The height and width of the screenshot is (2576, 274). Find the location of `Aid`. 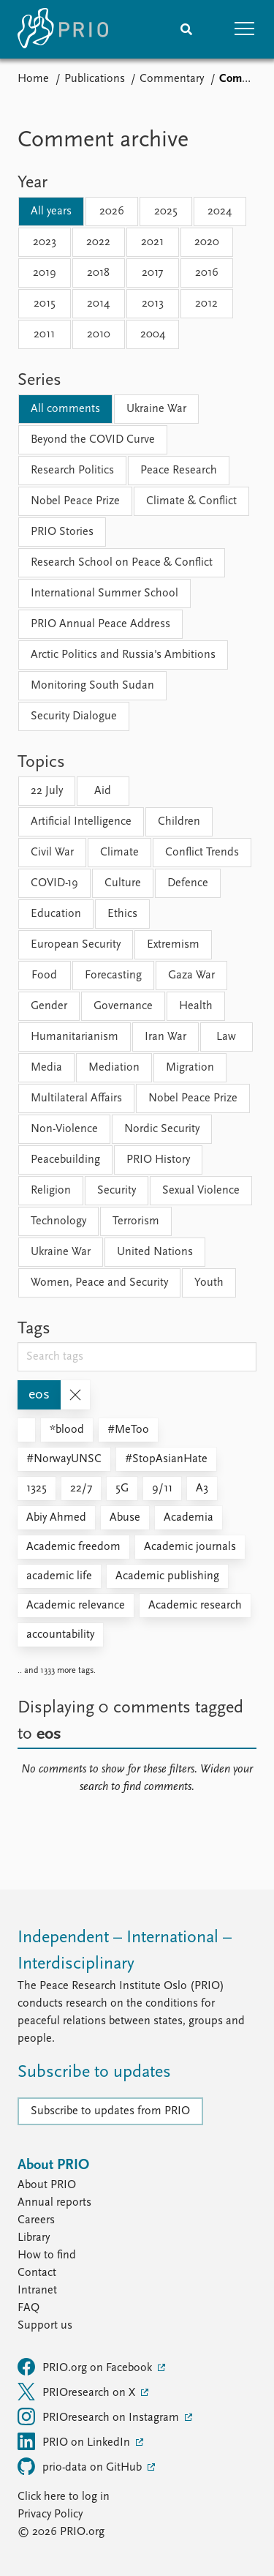

Aid is located at coordinates (102, 791).